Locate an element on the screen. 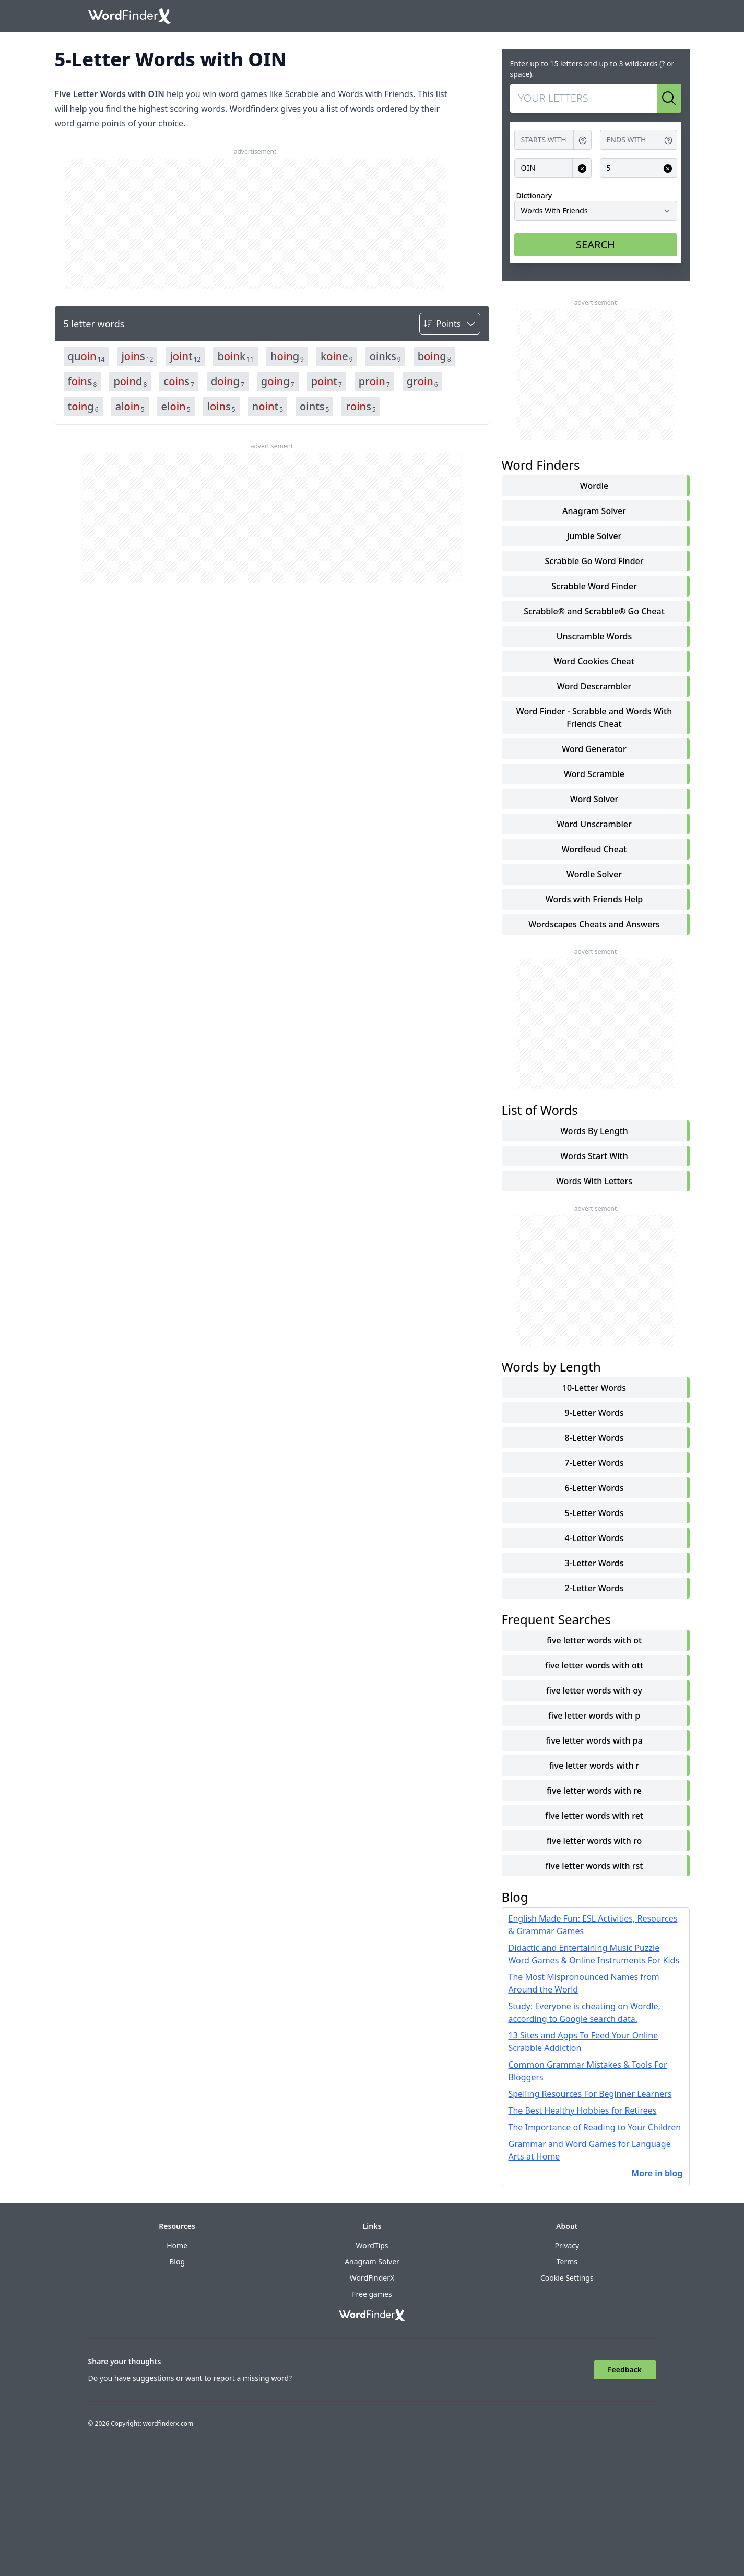  Dictionary is located at coordinates (534, 195).